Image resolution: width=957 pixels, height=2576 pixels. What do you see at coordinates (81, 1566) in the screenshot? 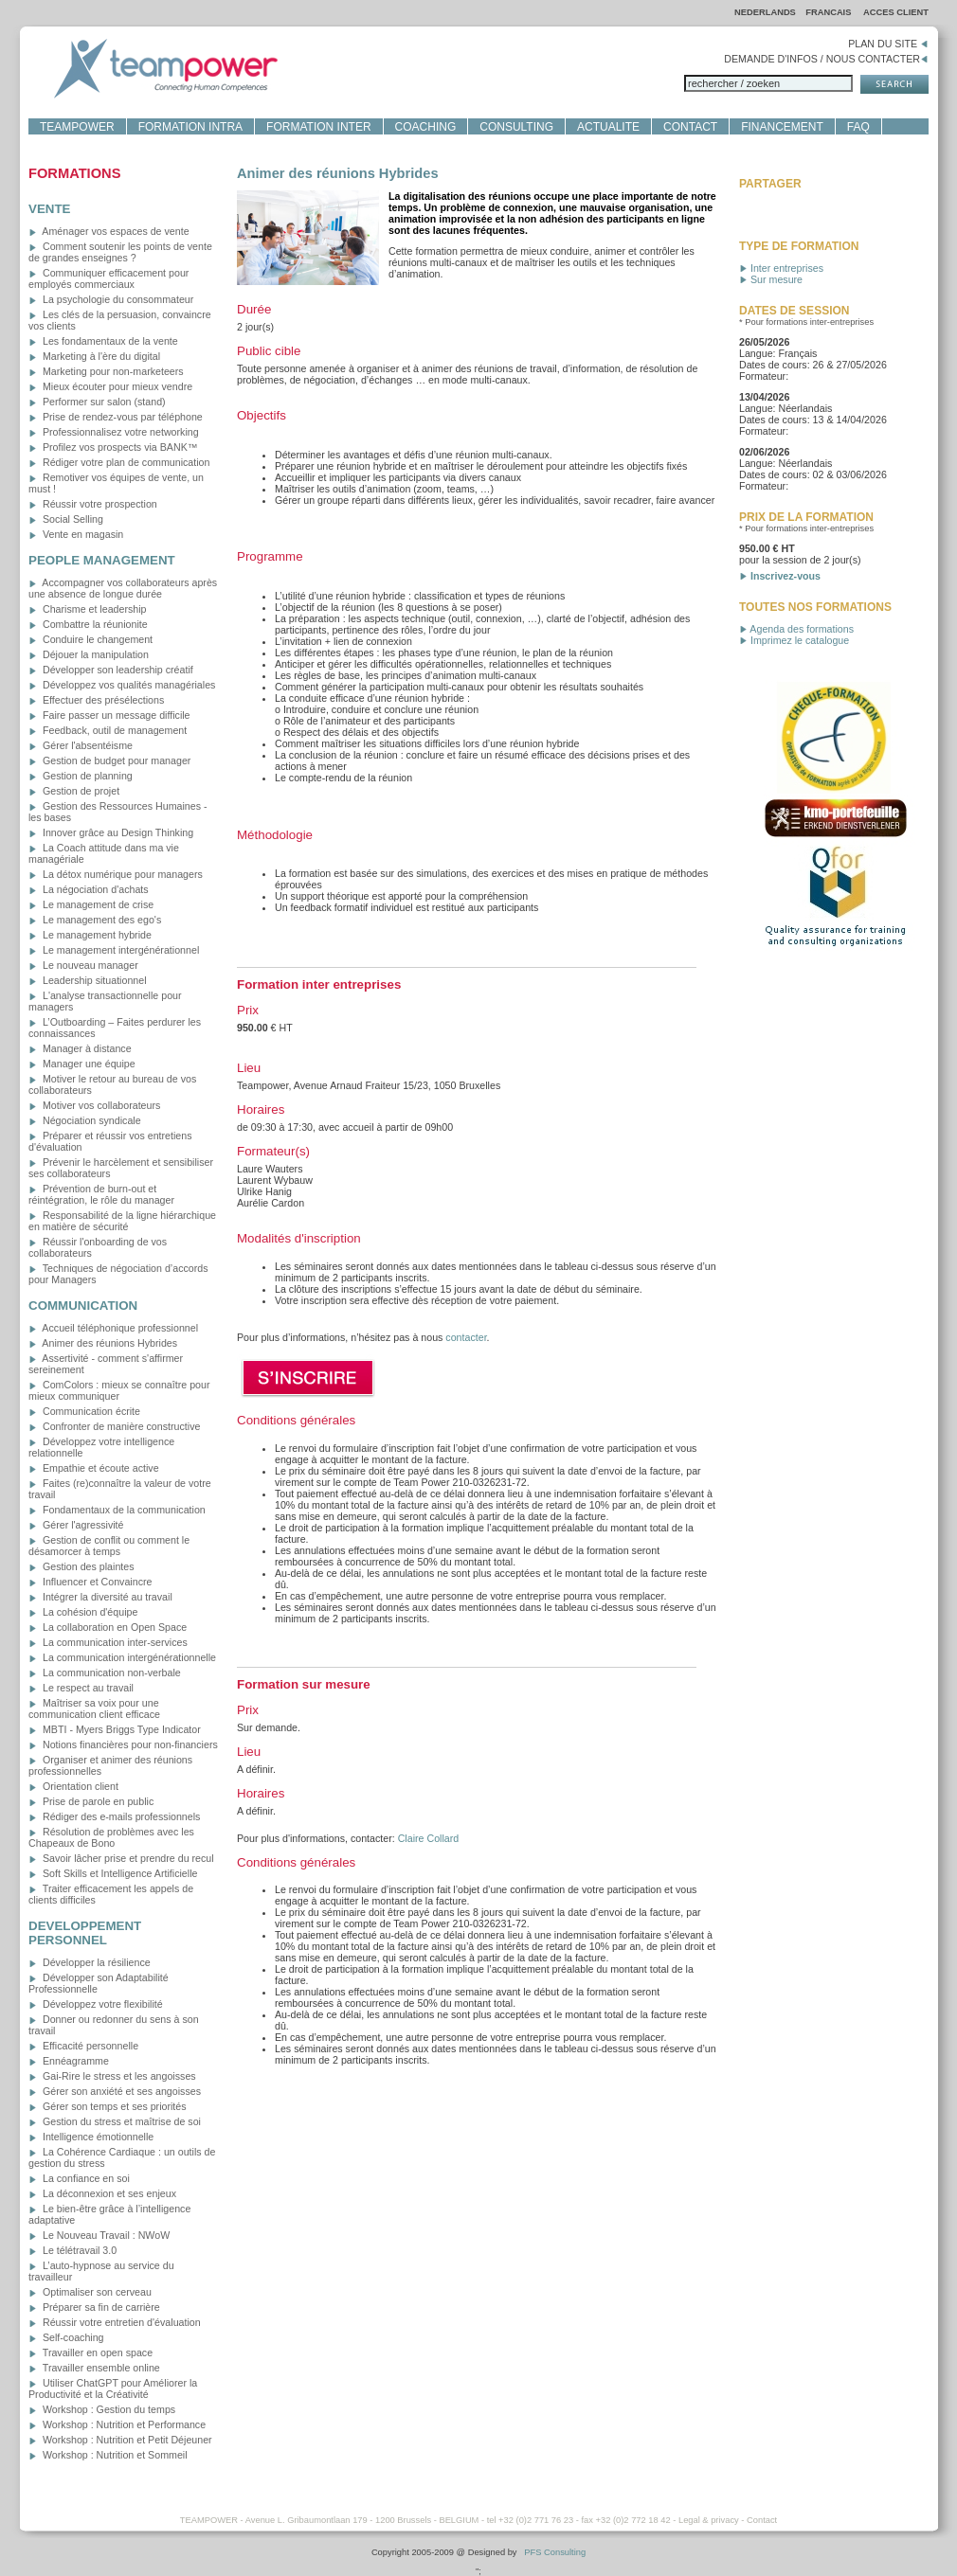
I see `Gestion des plaintes` at bounding box center [81, 1566].